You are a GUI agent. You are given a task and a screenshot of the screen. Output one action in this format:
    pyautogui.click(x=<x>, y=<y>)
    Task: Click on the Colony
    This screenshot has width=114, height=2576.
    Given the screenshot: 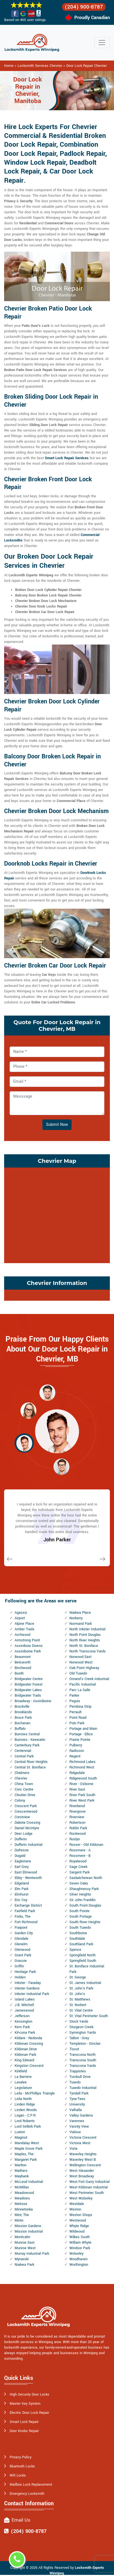 What is the action you would take?
    pyautogui.click(x=20, y=1800)
    